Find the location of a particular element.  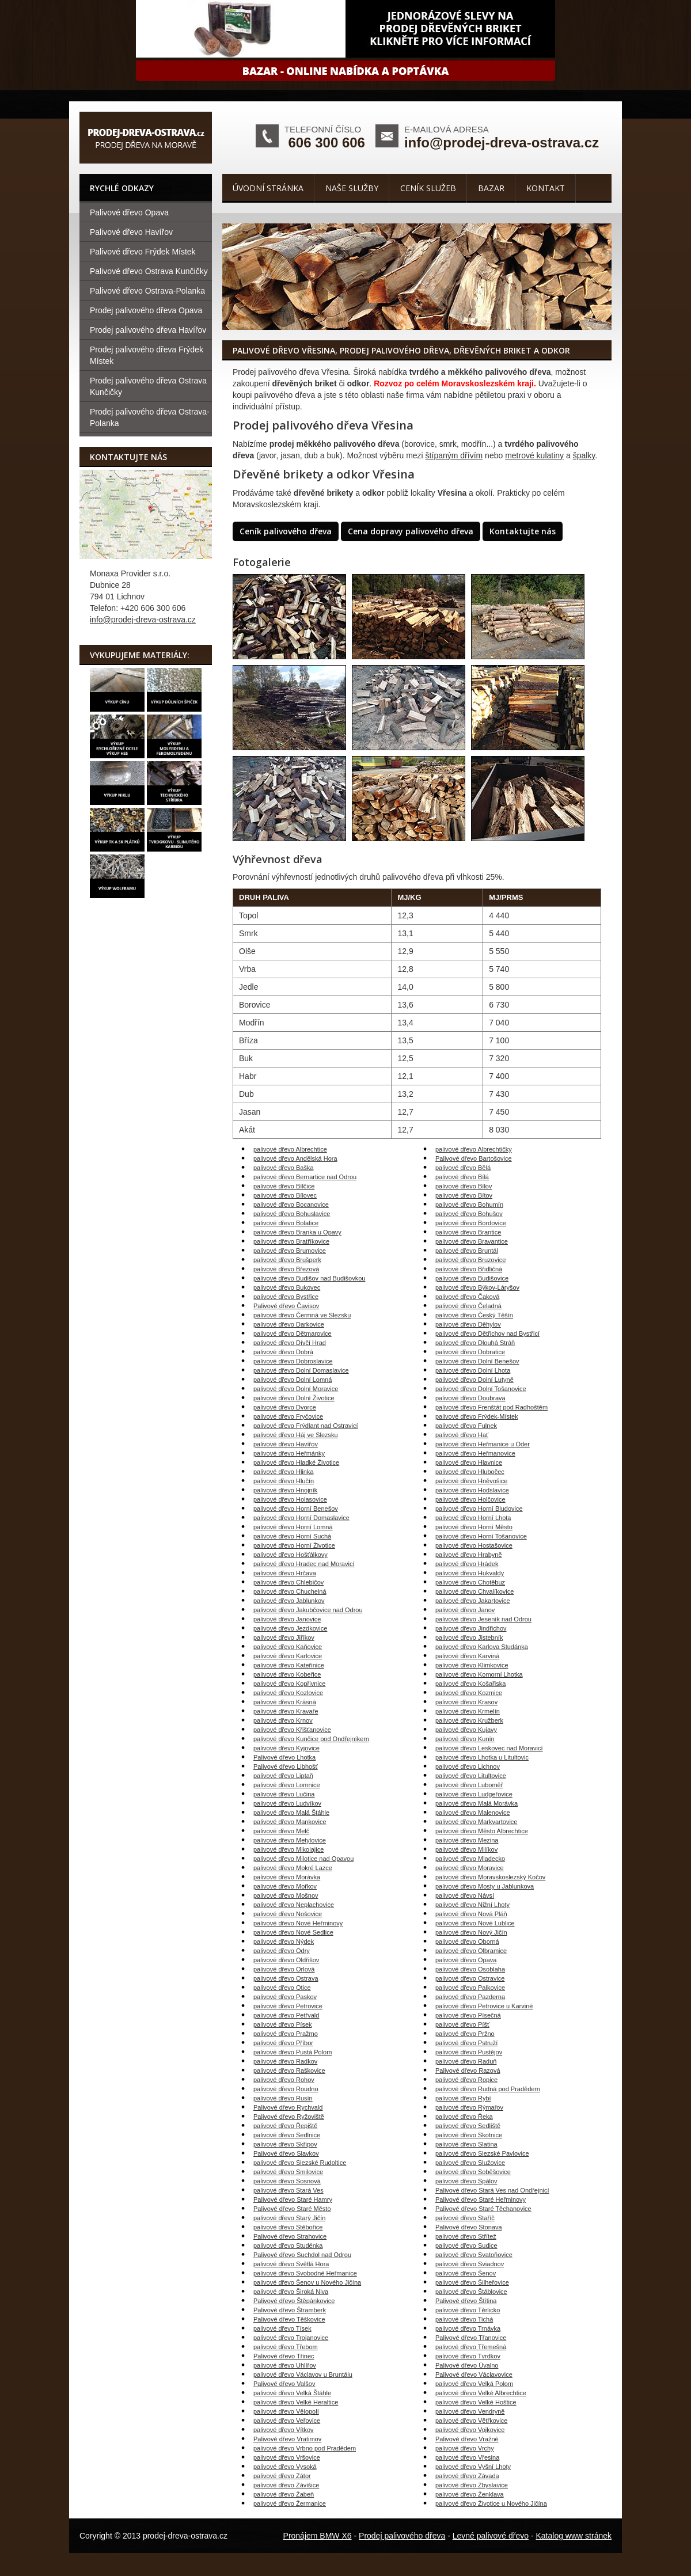

palivové dřevo Hlučín is located at coordinates (283, 1480).